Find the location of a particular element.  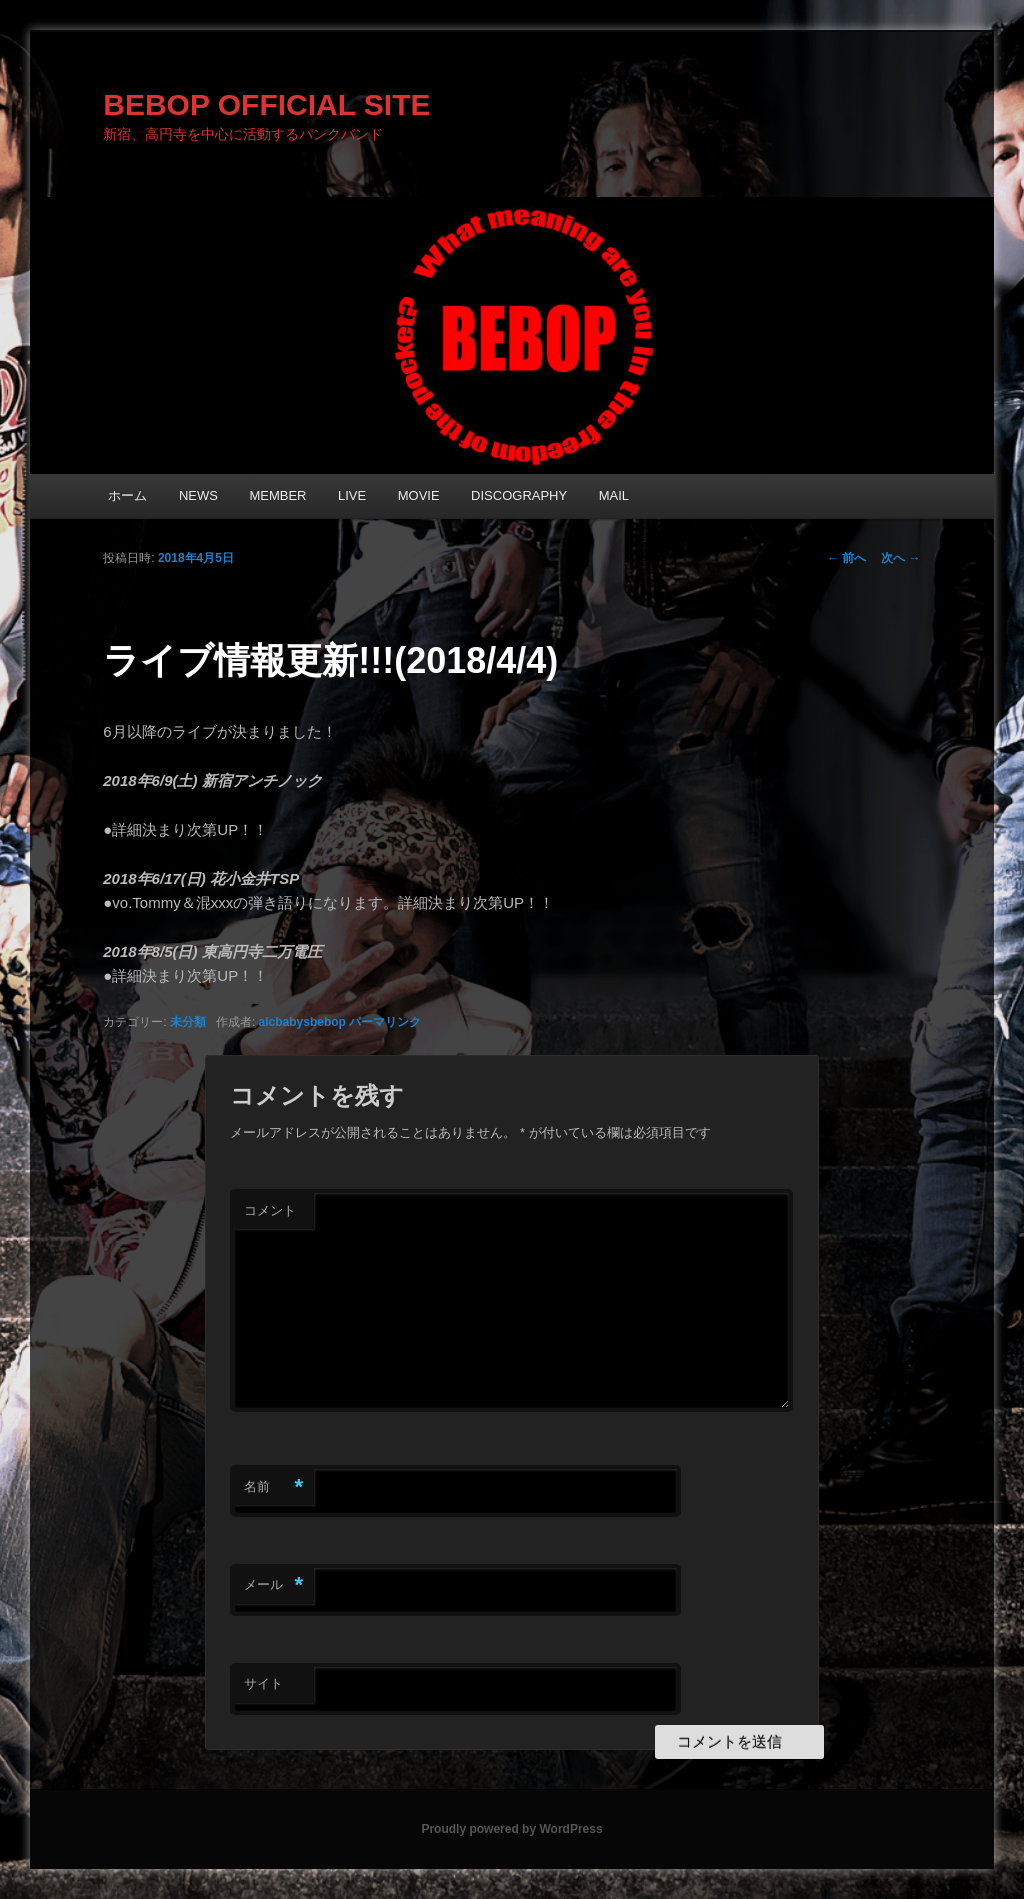

MOVIE is located at coordinates (419, 495).